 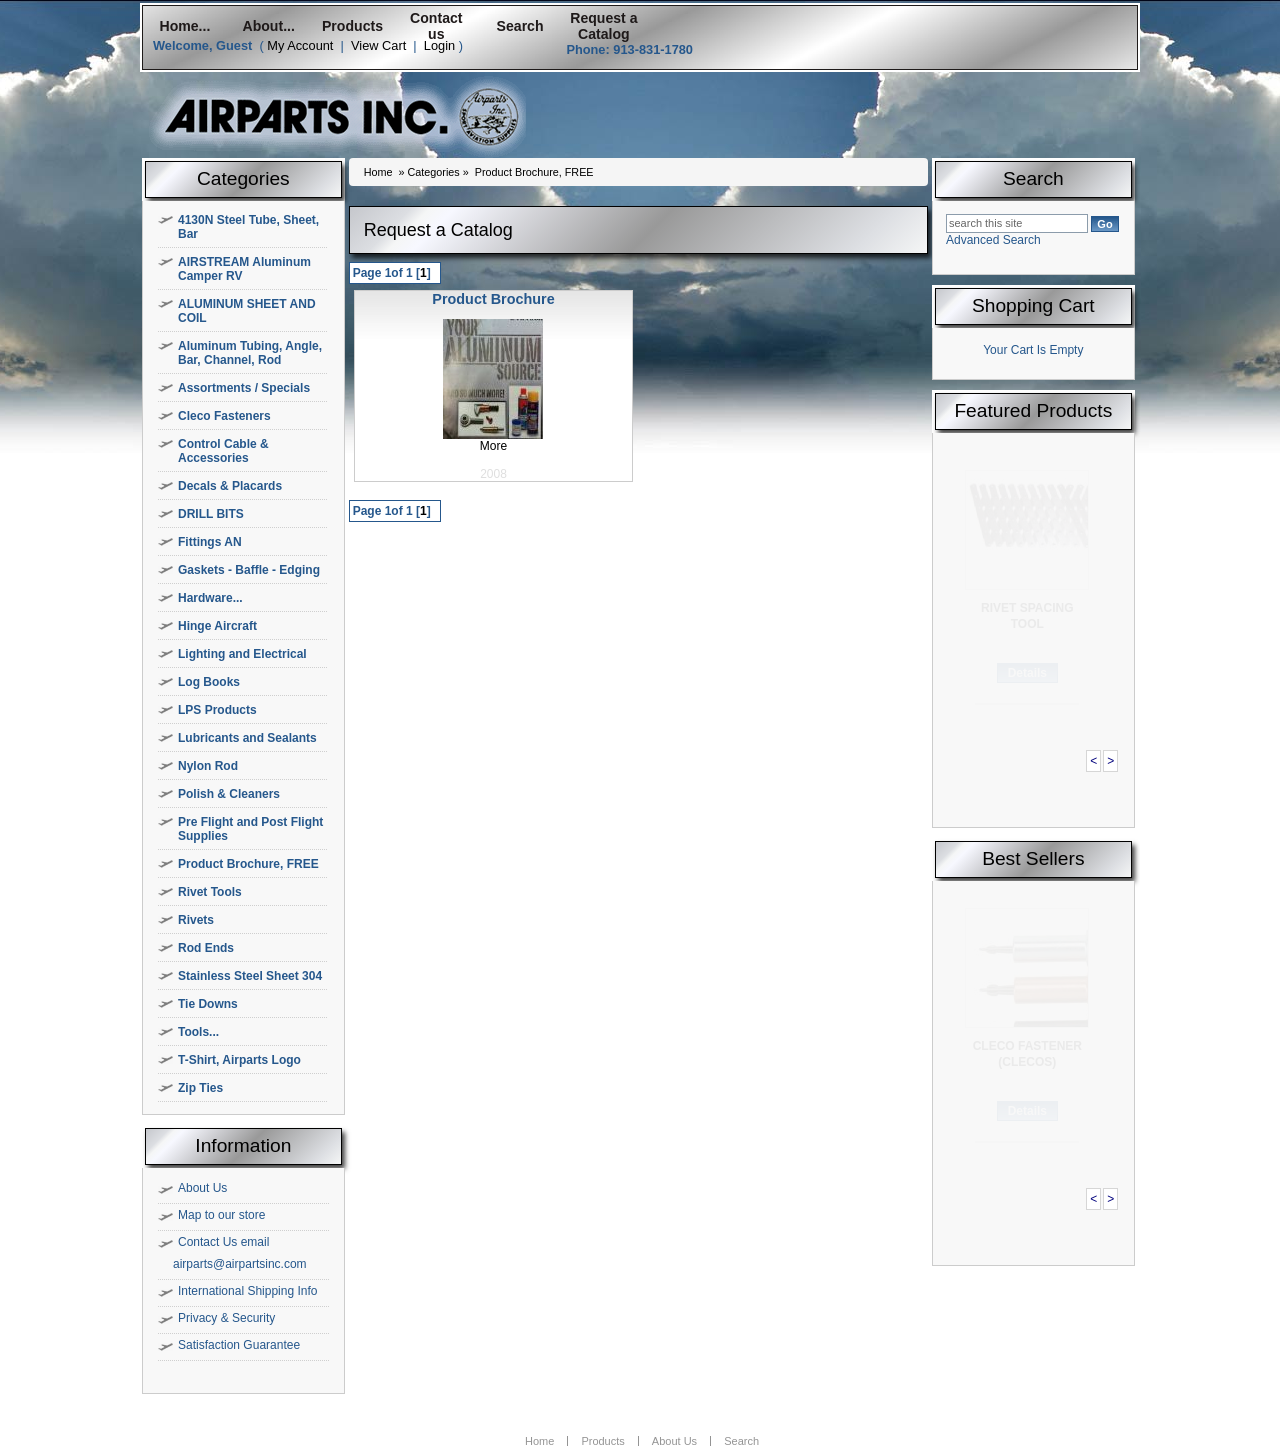 I want to click on Lubricants and Sealants, so click(x=247, y=738).